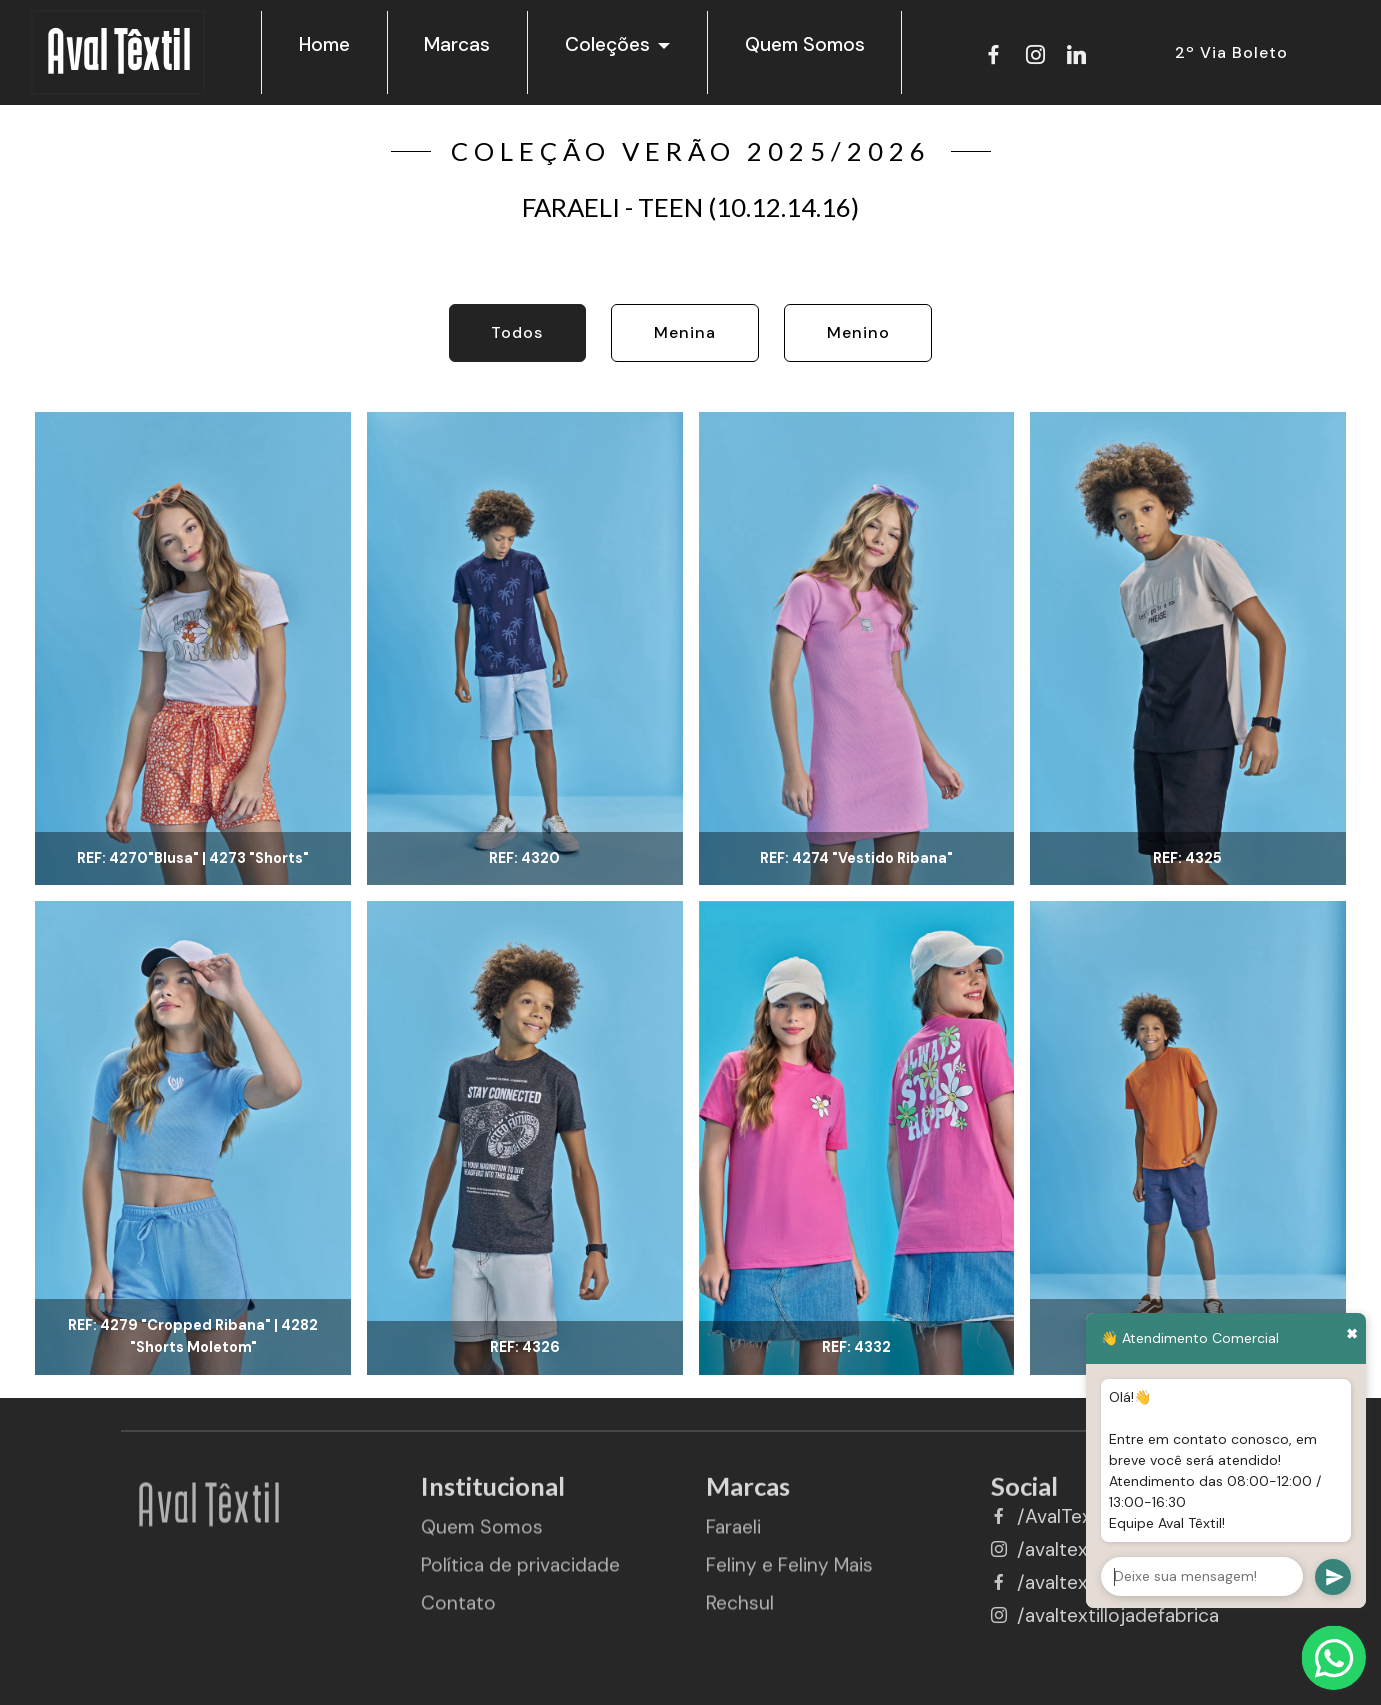 The image size is (1381, 1705). Describe the element at coordinates (517, 332) in the screenshot. I see `Todos` at that location.